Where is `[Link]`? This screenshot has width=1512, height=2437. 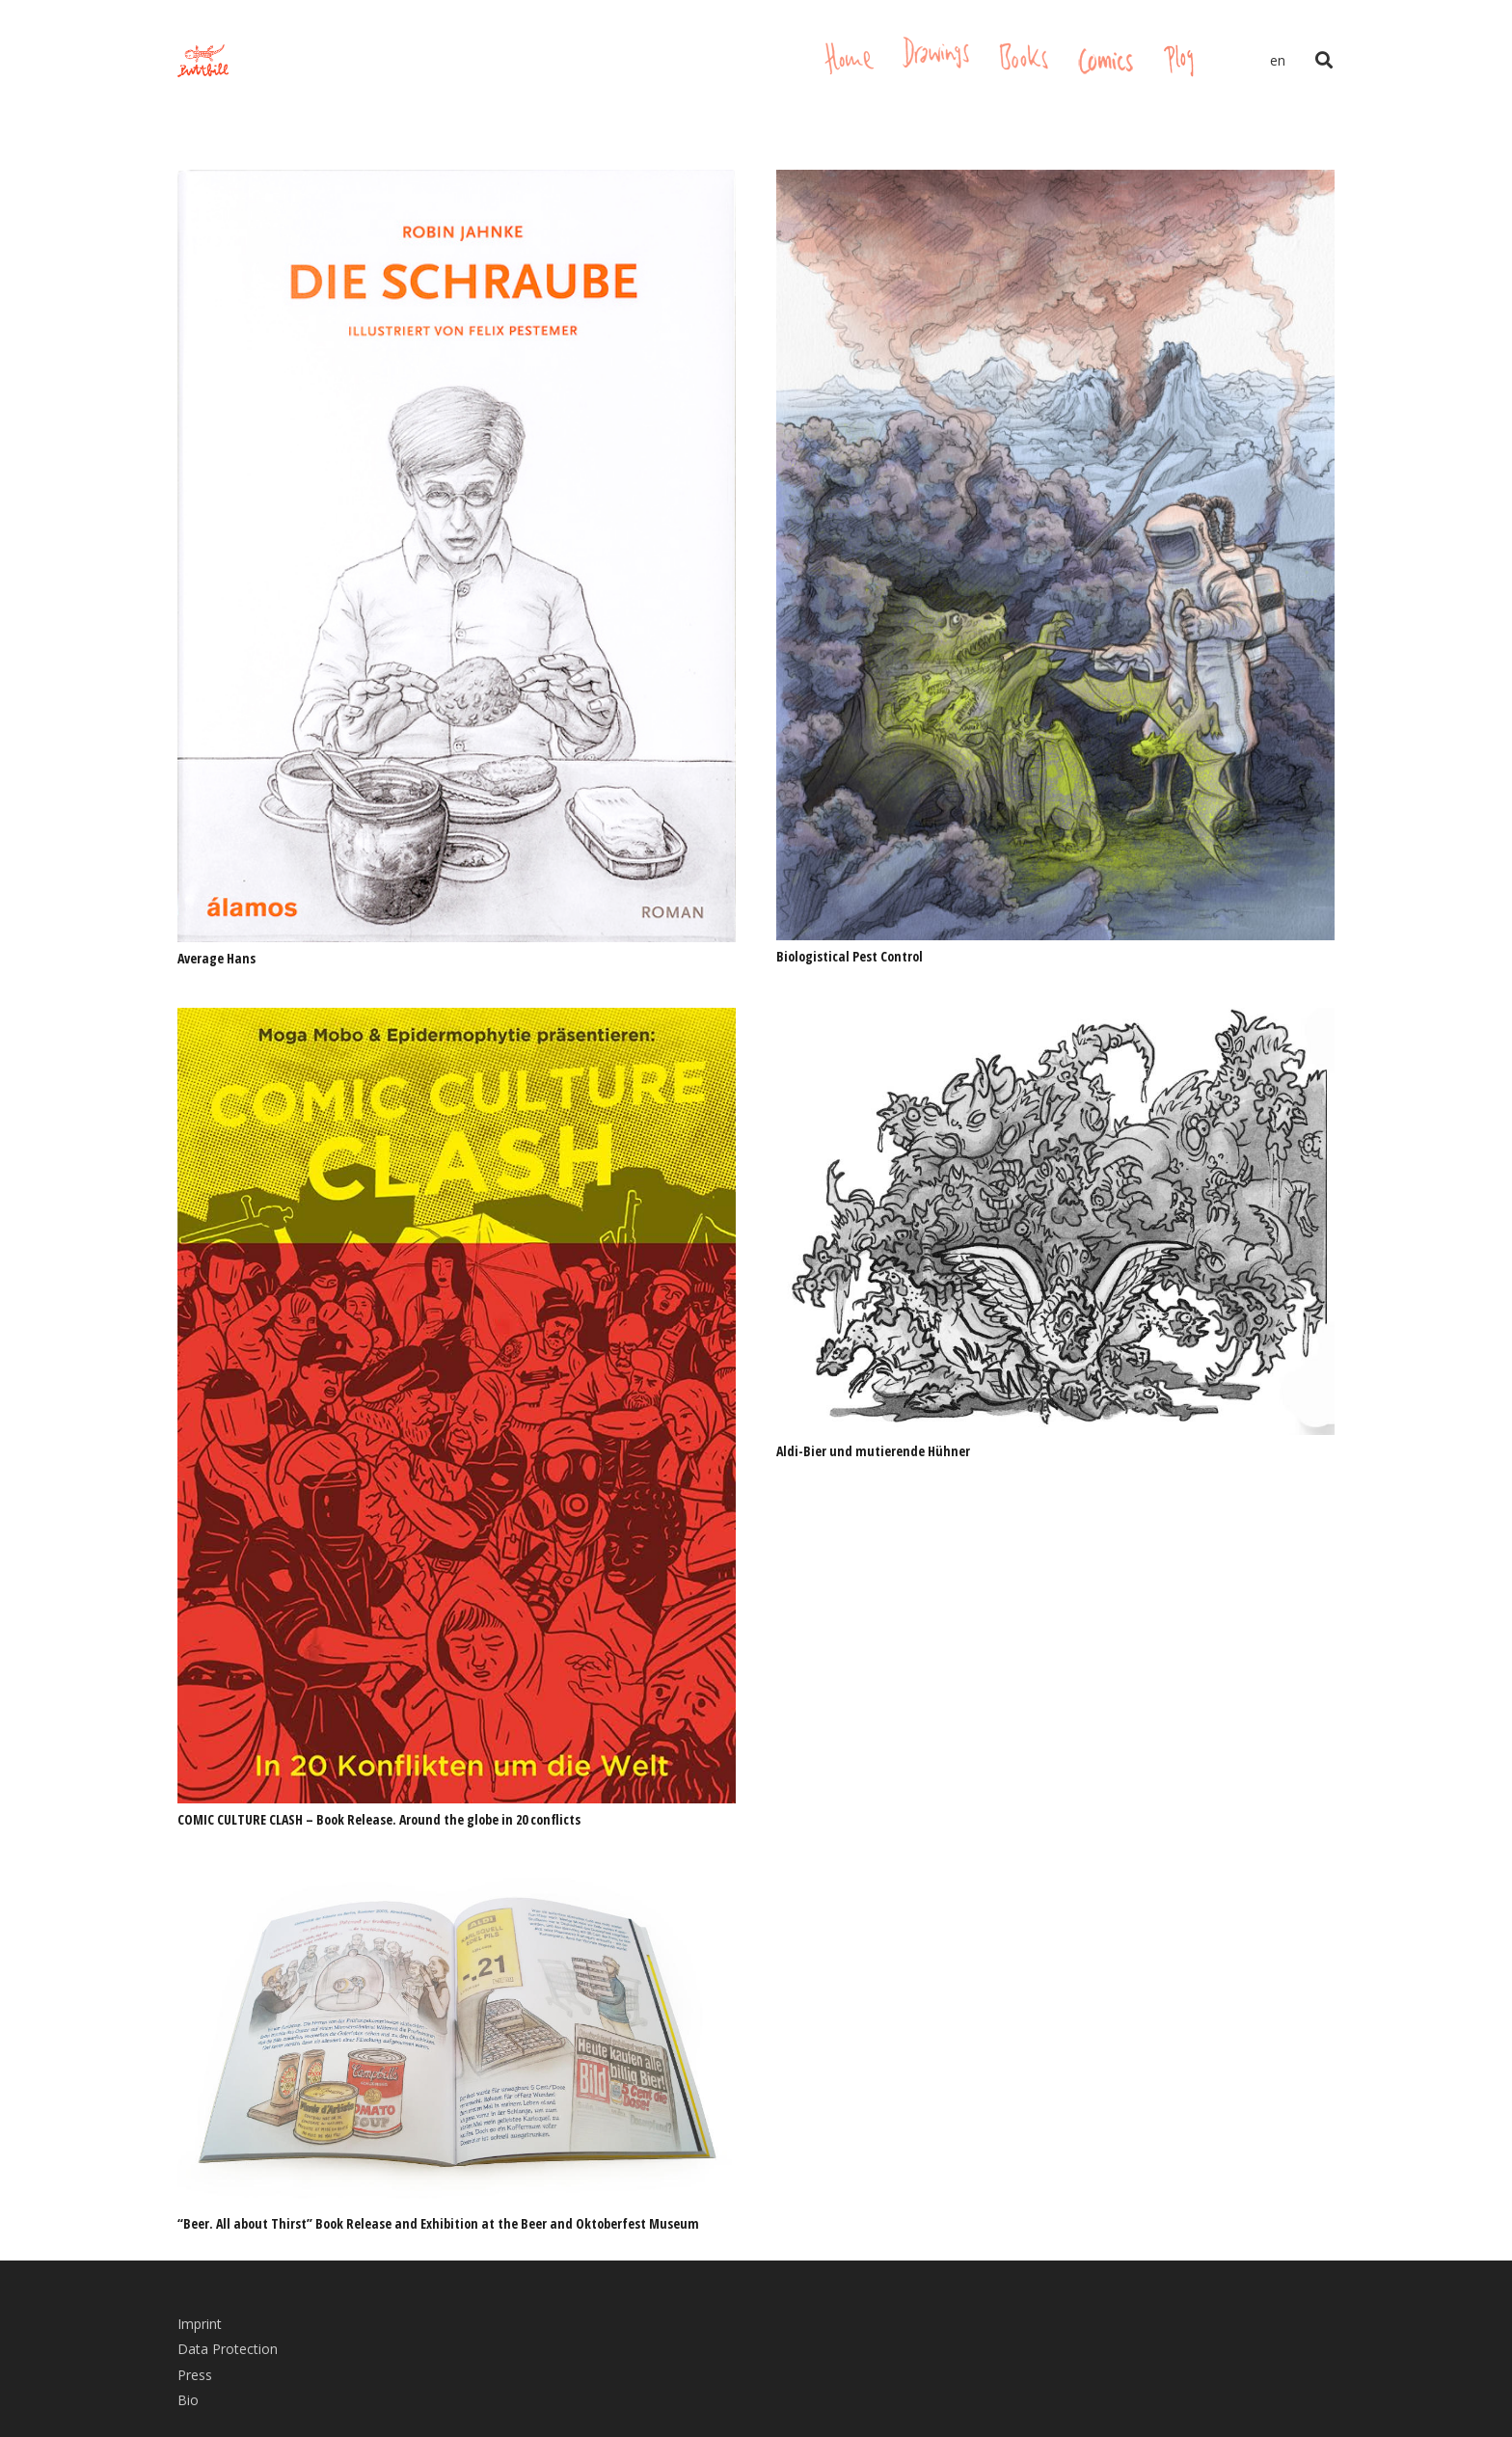
[Link] is located at coordinates (203, 61).